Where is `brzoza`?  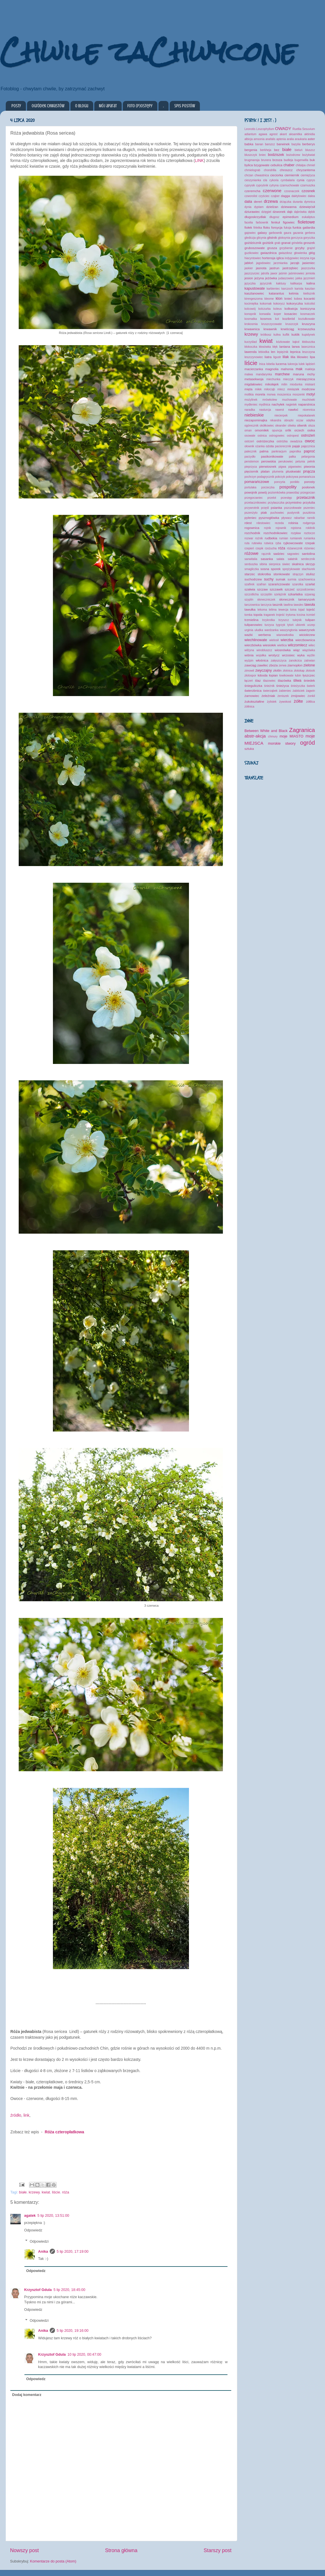
brzoza is located at coordinates (277, 160).